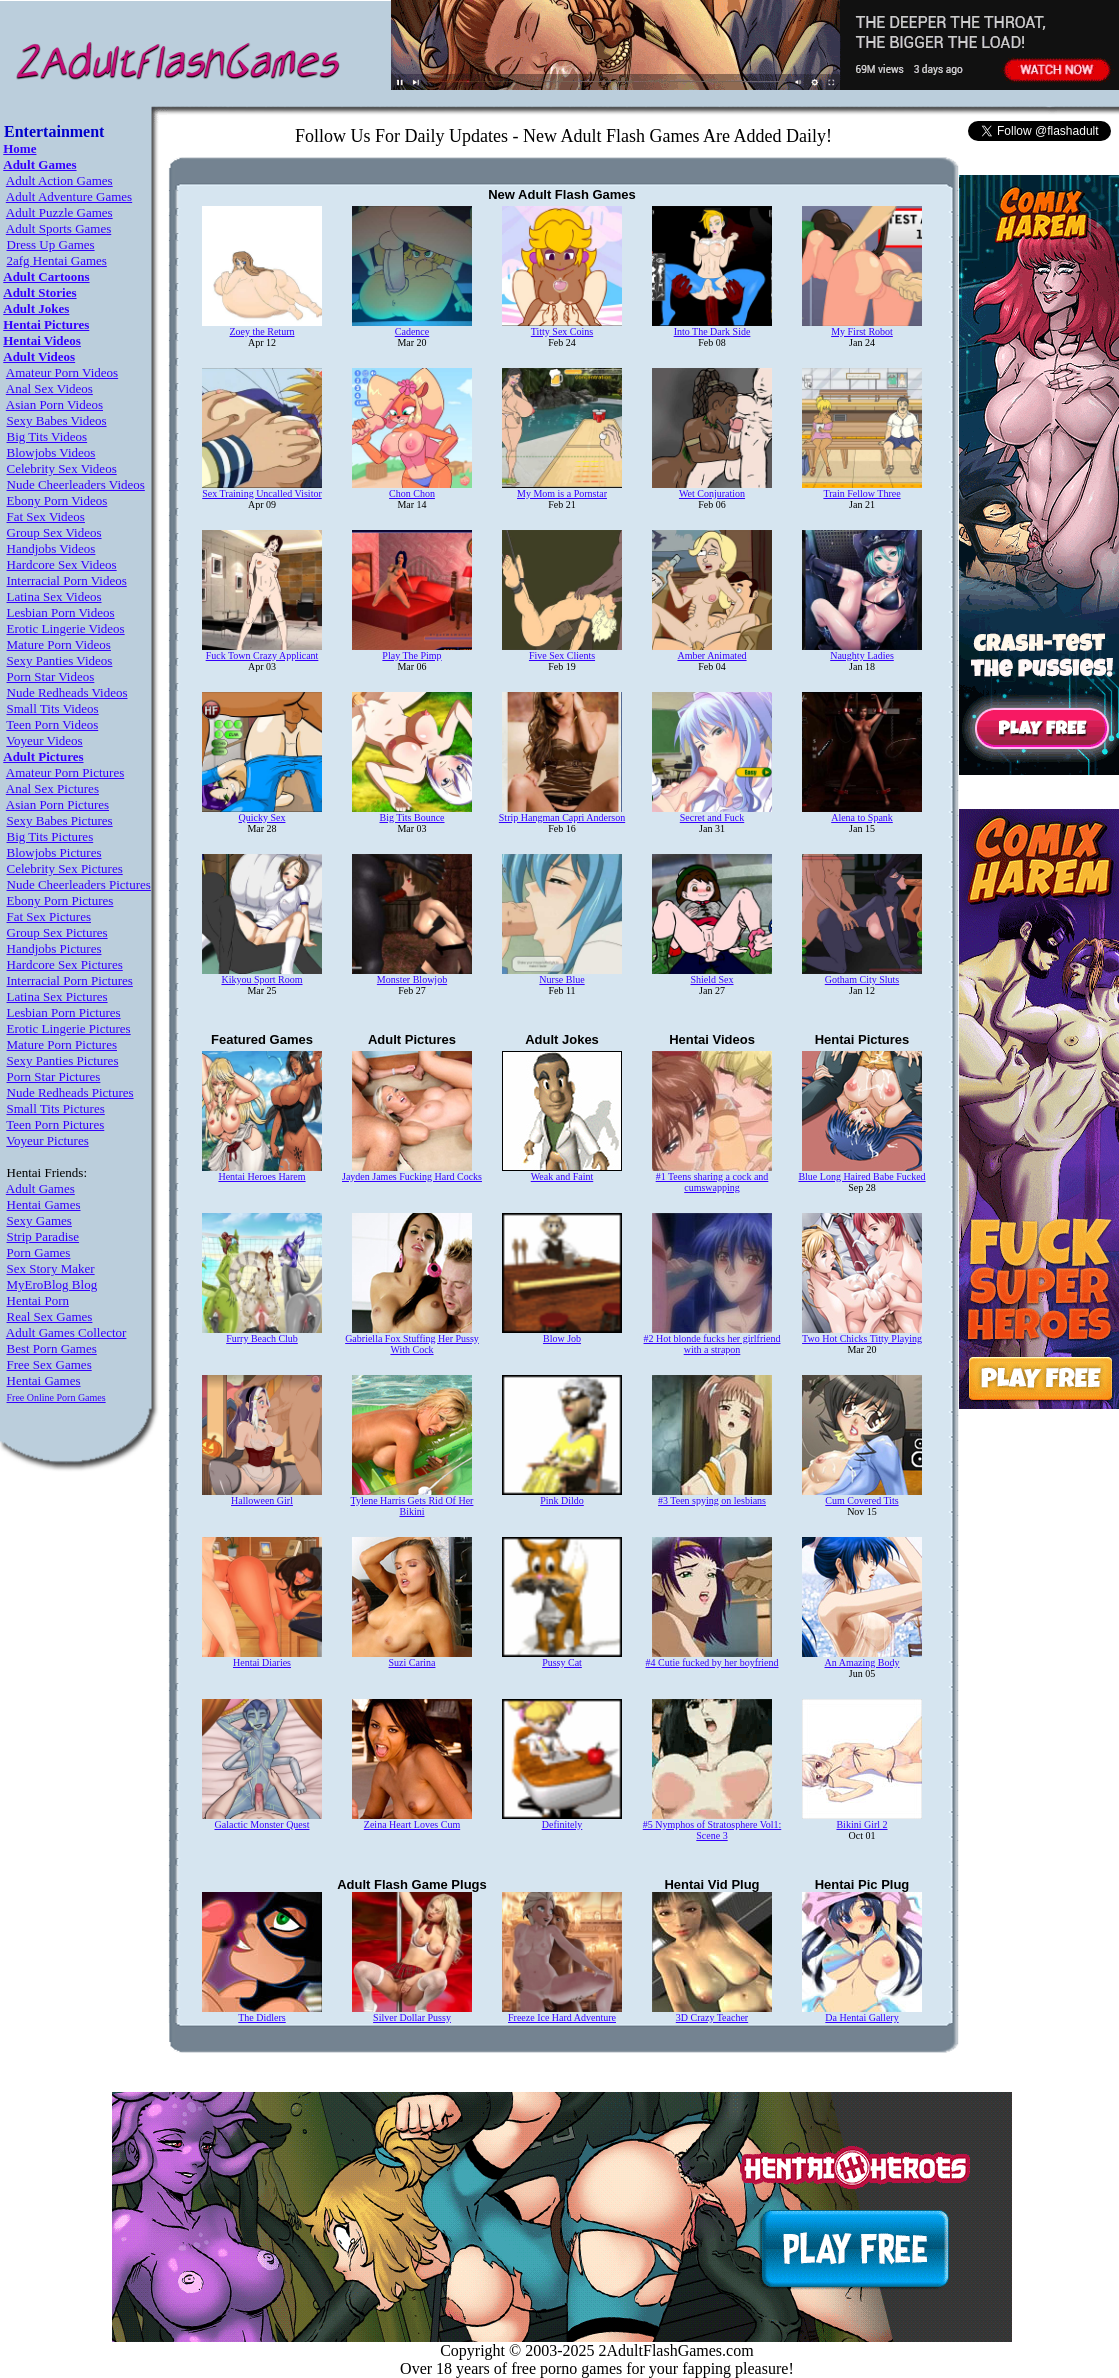 This screenshot has width=1119, height=2378. What do you see at coordinates (57, 804) in the screenshot?
I see `Asian Porn Pictures` at bounding box center [57, 804].